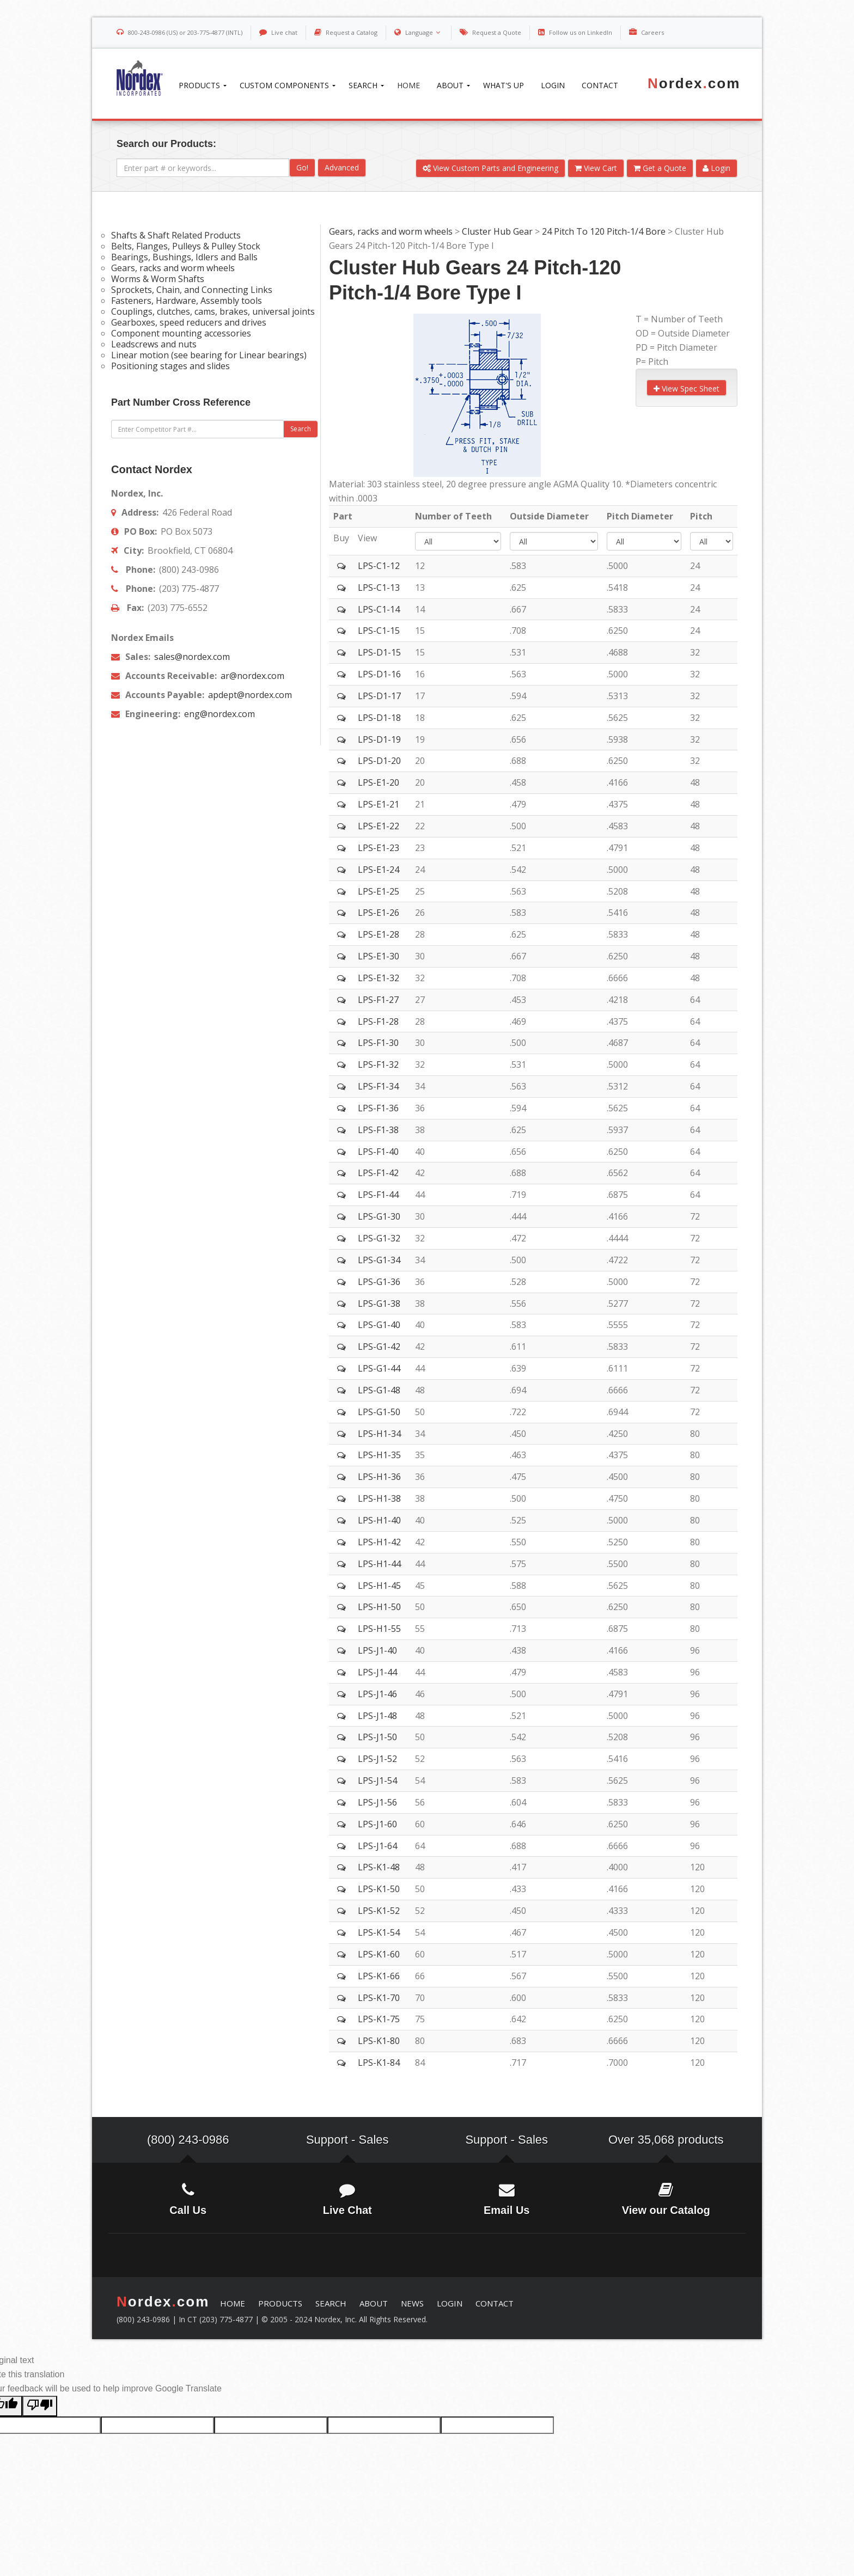 This screenshot has width=854, height=2576. What do you see at coordinates (496, 32) in the screenshot?
I see `Request a Quote` at bounding box center [496, 32].